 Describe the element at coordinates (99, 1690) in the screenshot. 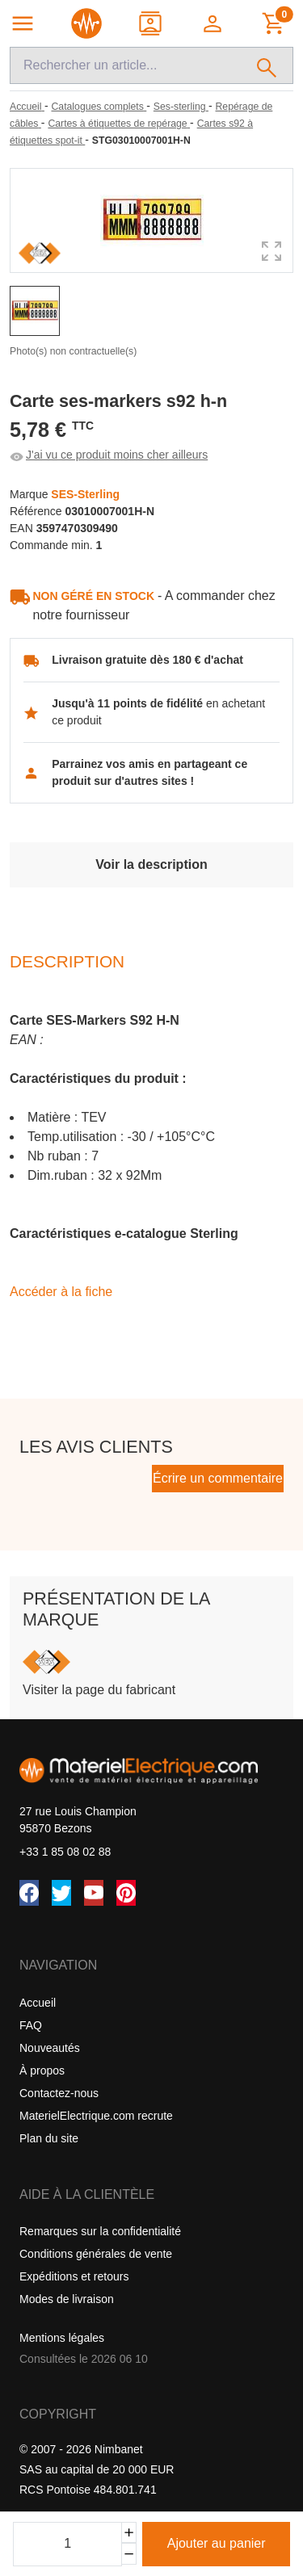

I see `Visiter la page du fabricant` at that location.